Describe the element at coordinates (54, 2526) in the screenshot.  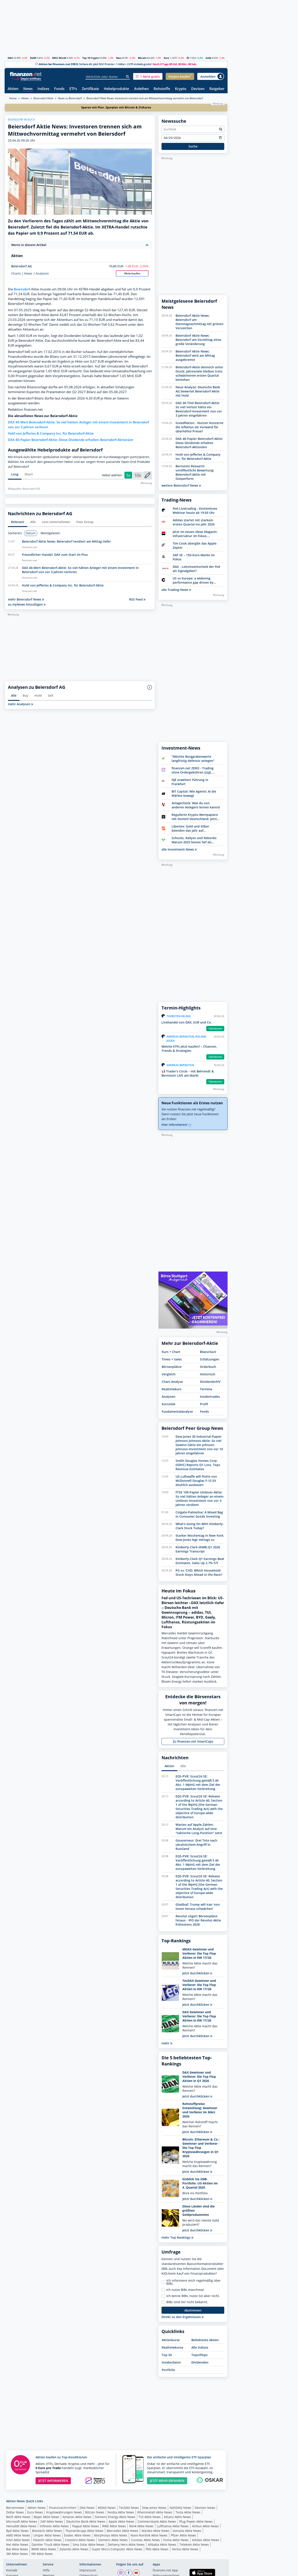
I see `Infineon Aktie News` at that location.